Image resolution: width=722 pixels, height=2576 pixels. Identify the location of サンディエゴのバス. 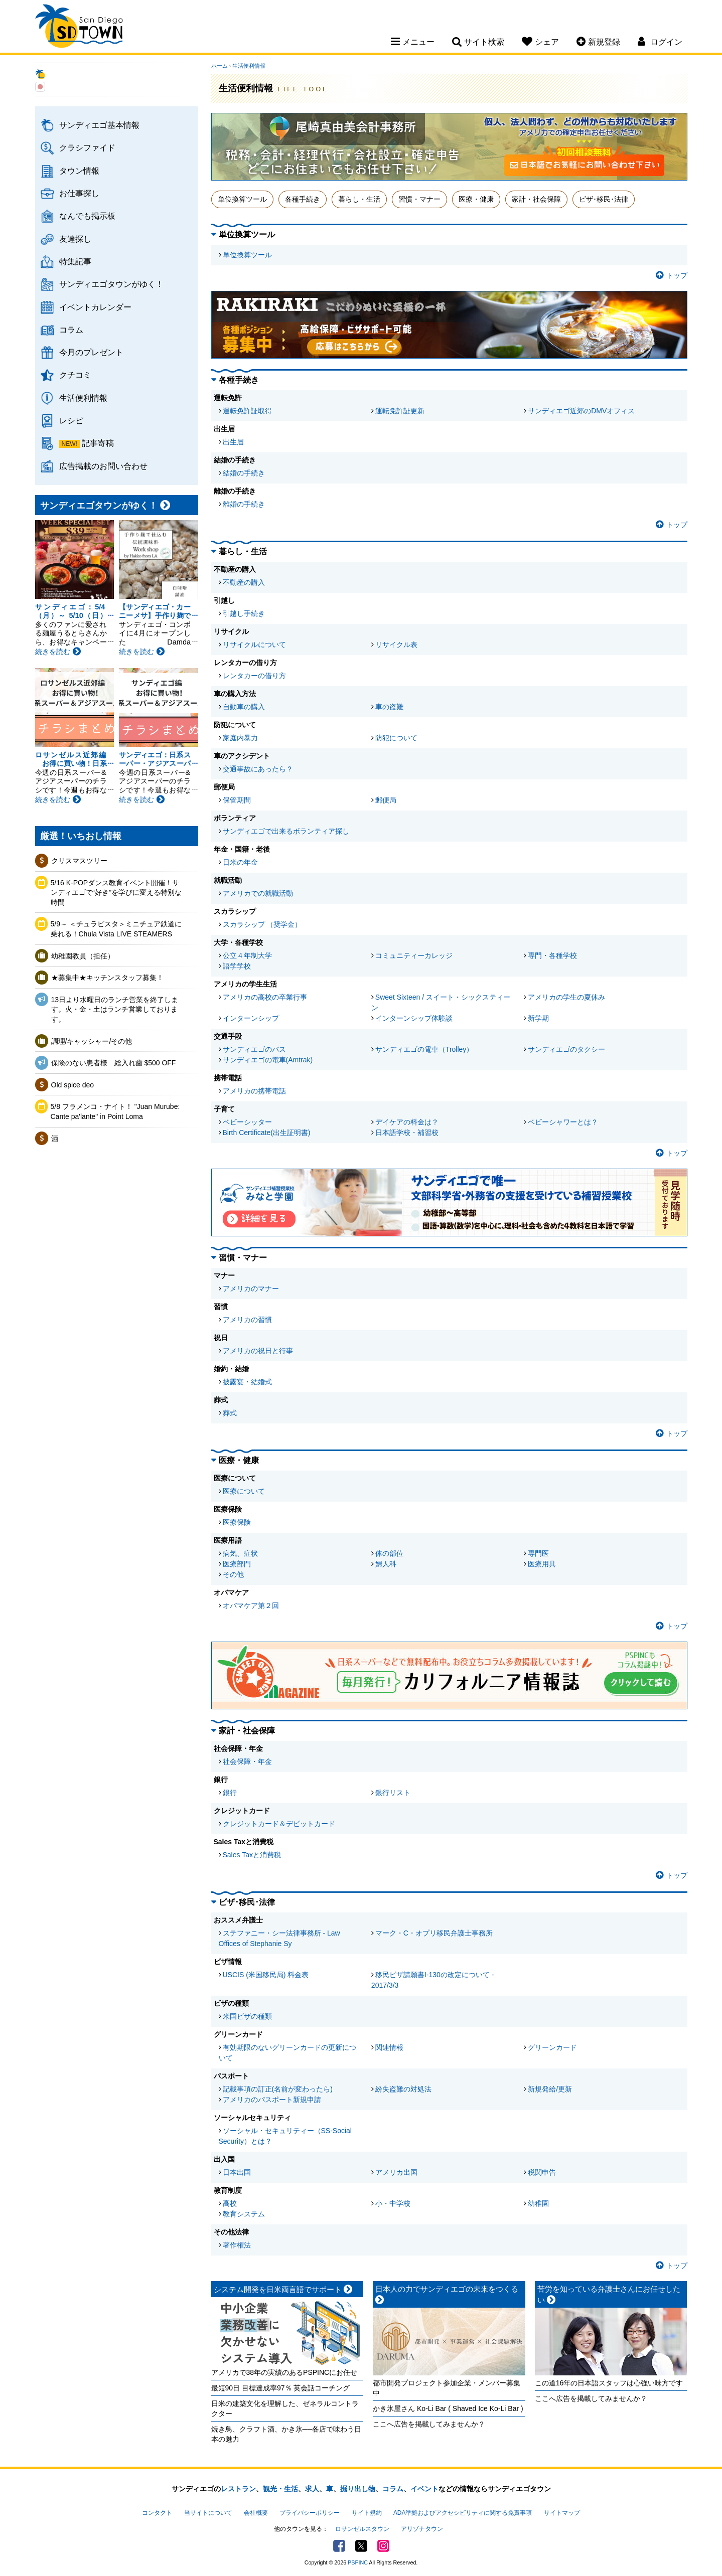
(254, 1049).